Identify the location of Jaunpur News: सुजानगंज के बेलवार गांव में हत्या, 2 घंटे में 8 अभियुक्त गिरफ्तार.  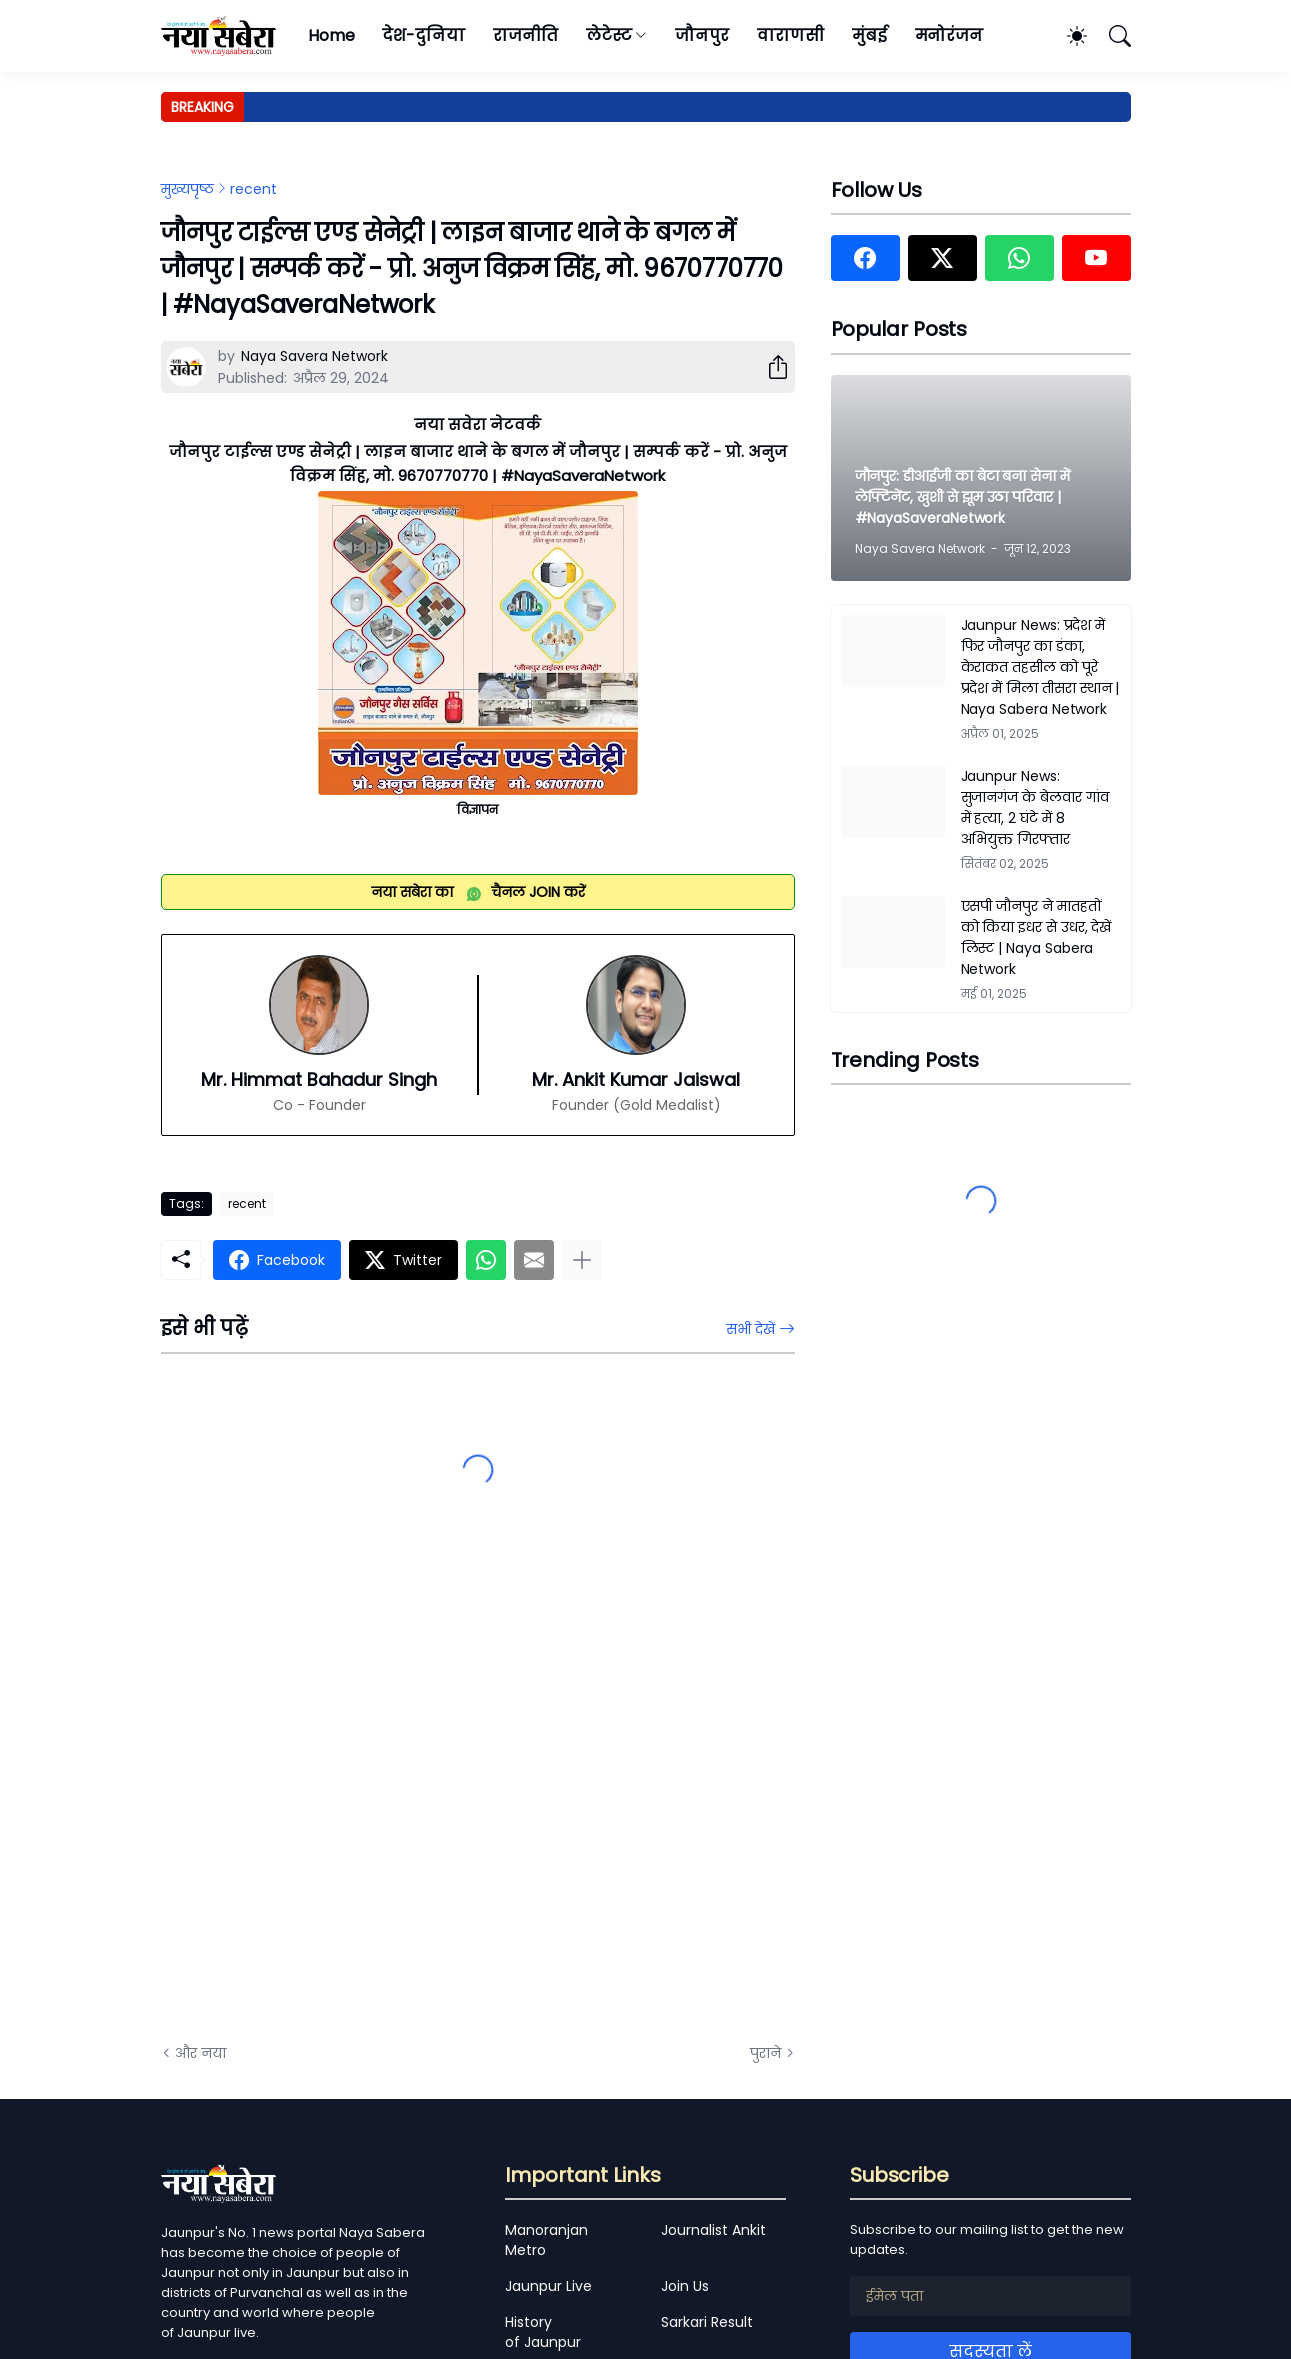
(1035, 807).